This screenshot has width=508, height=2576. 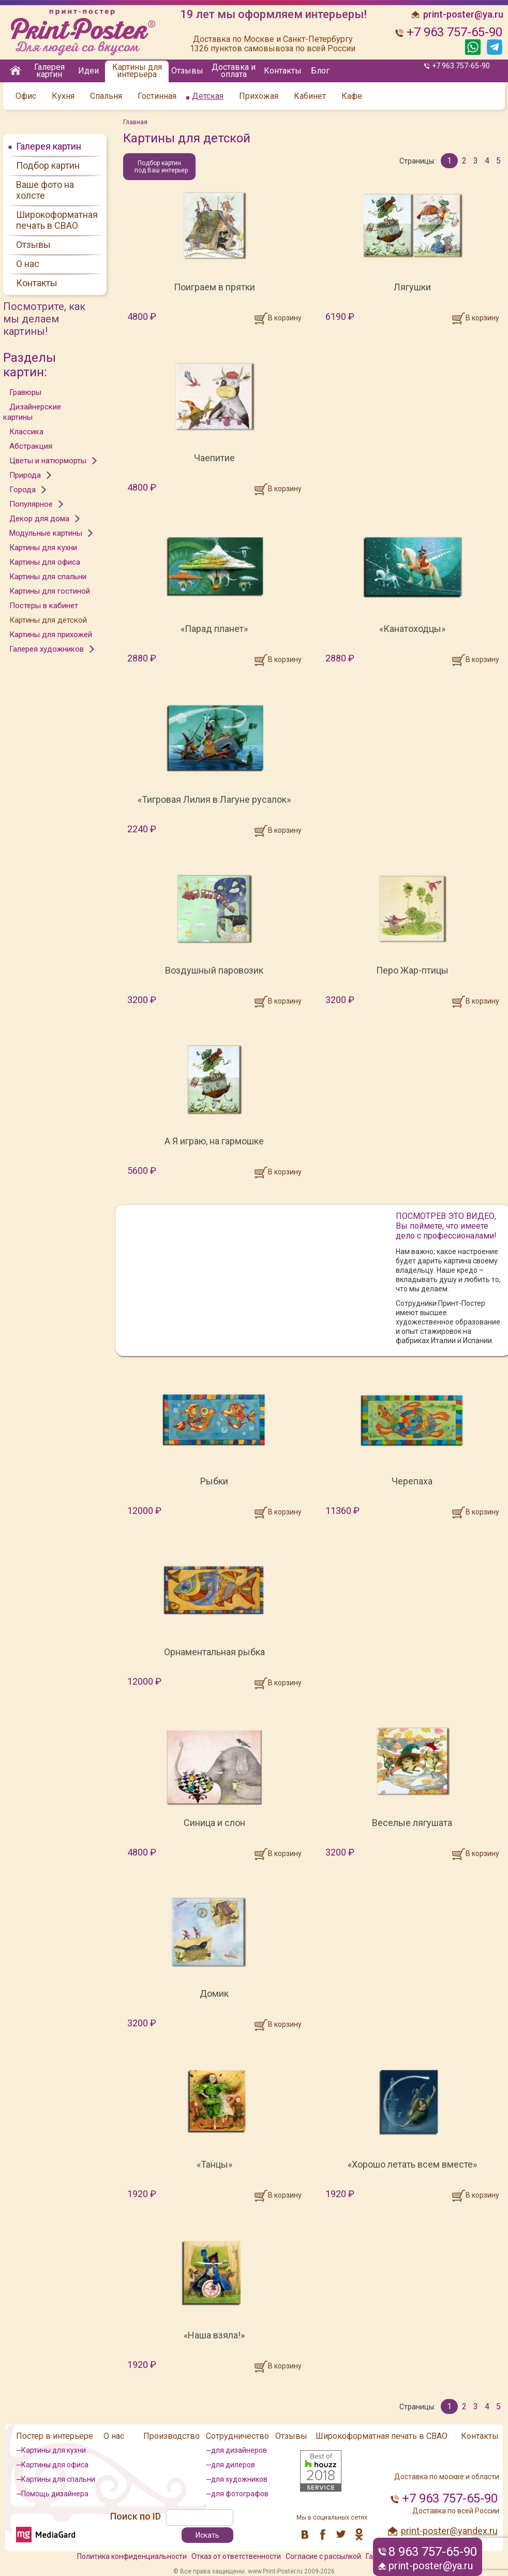 I want to click on Кабинет, so click(x=310, y=96).